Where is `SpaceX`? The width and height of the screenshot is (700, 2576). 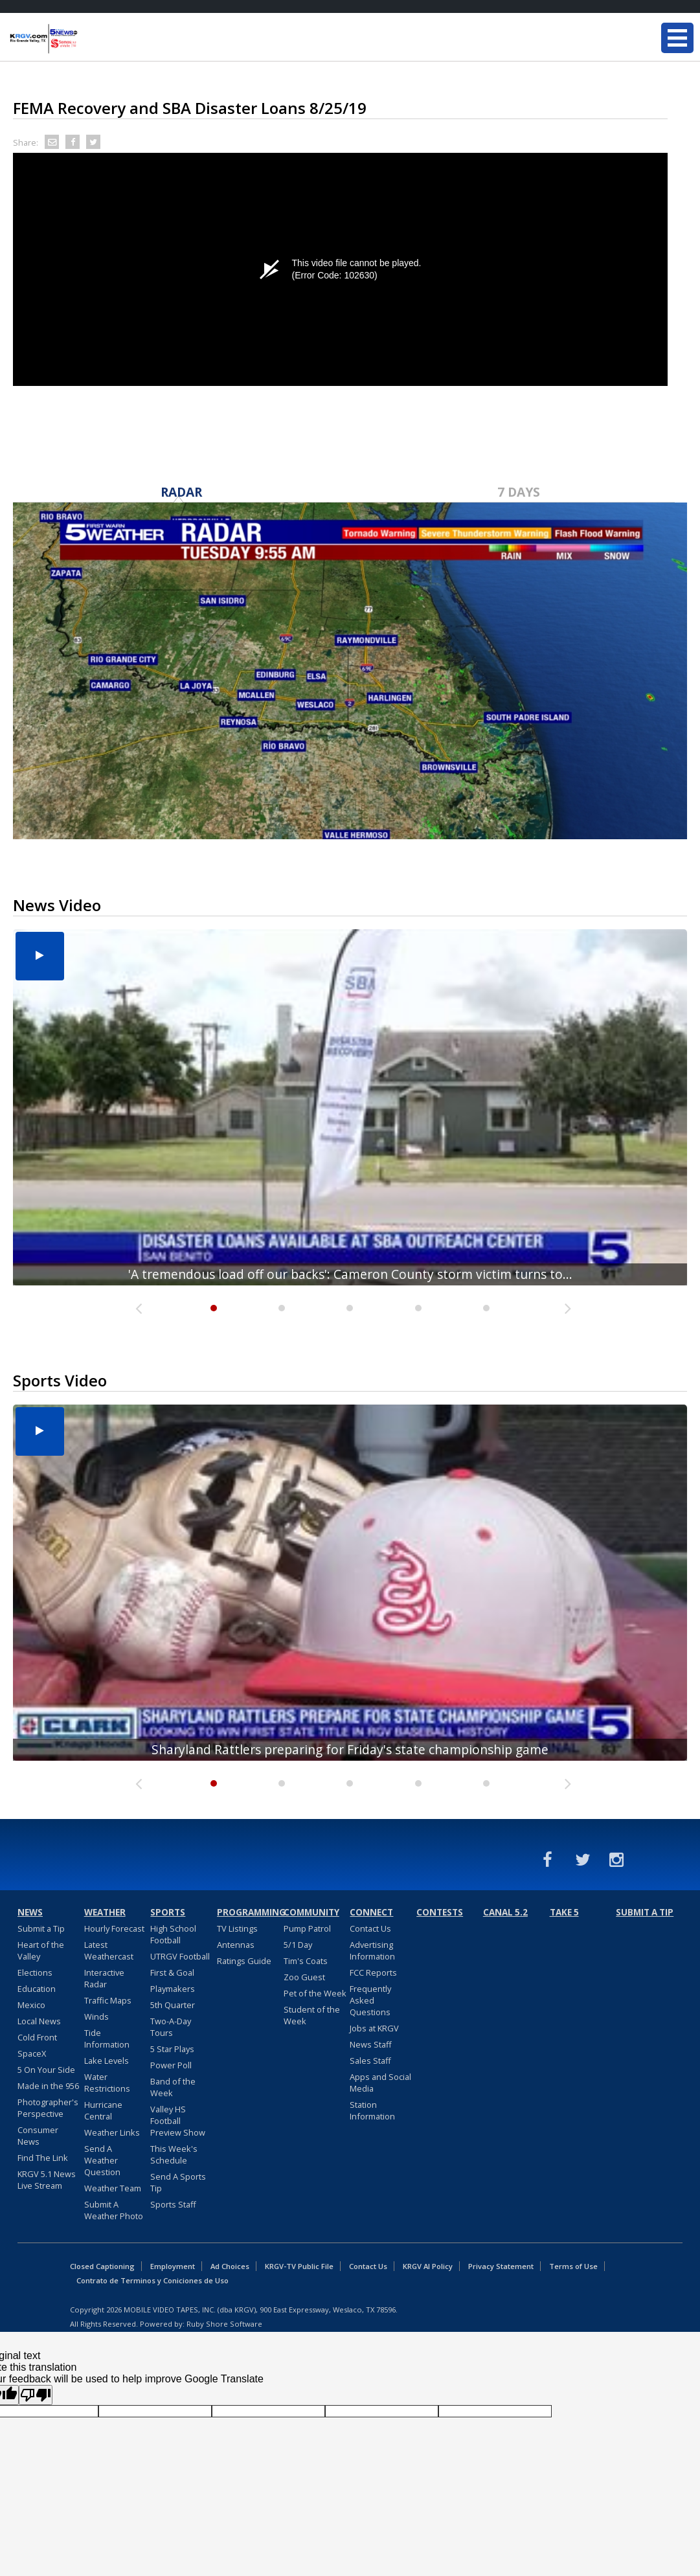 SpaceX is located at coordinates (31, 2053).